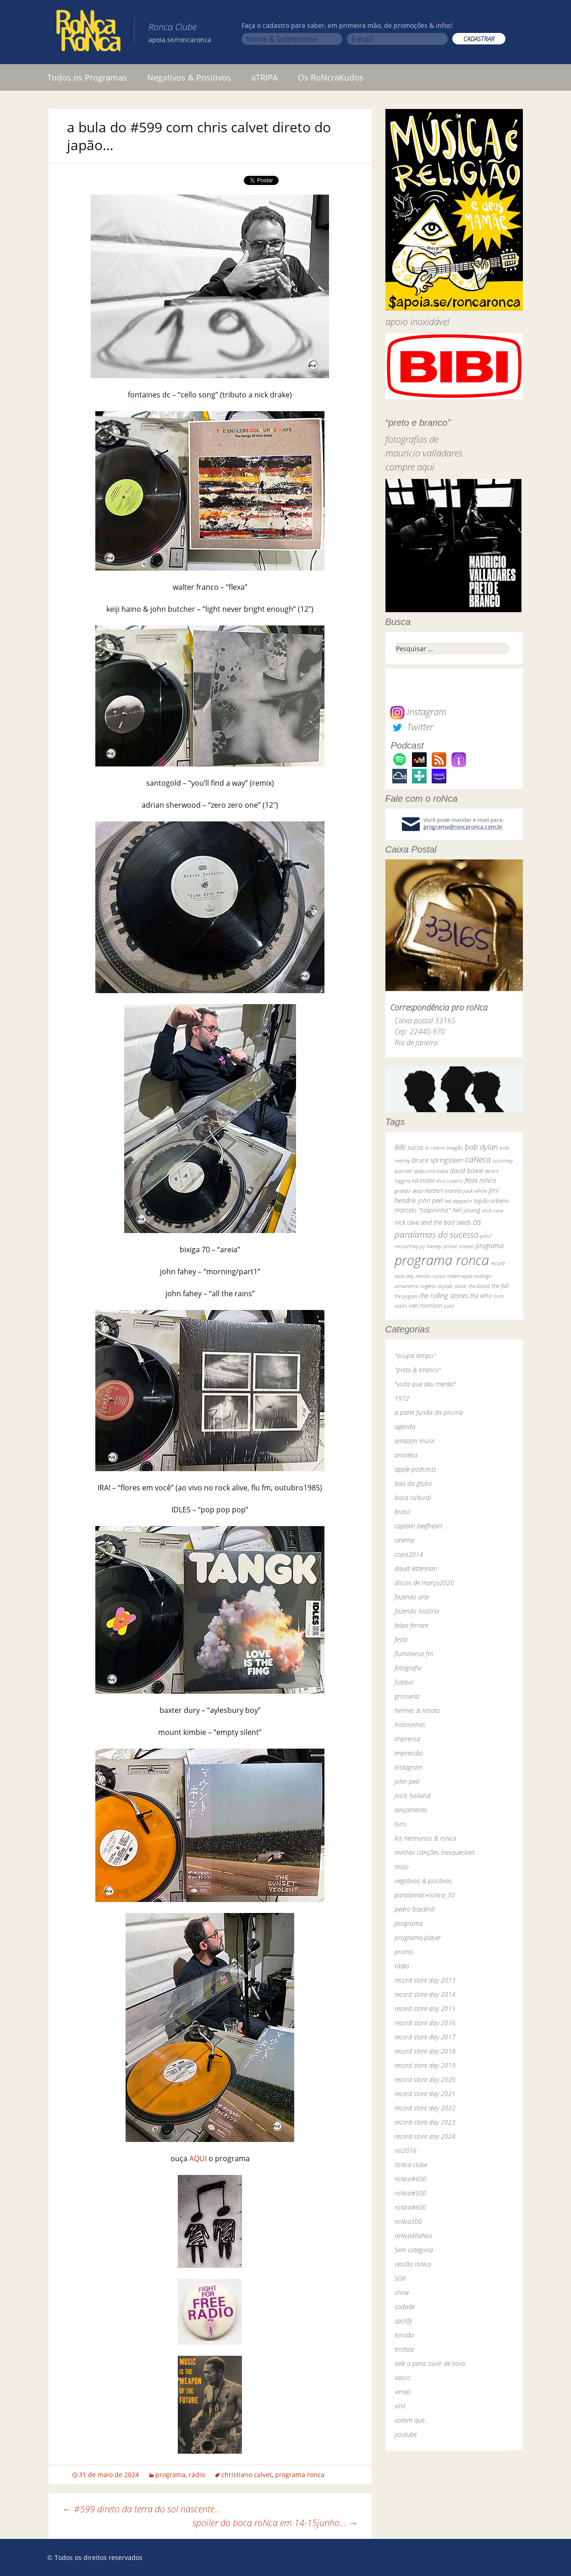 The width and height of the screenshot is (571, 2576). I want to click on nick cave and the bad seeds [nick cave and the bad seeds (58 itens)], so click(433, 1222).